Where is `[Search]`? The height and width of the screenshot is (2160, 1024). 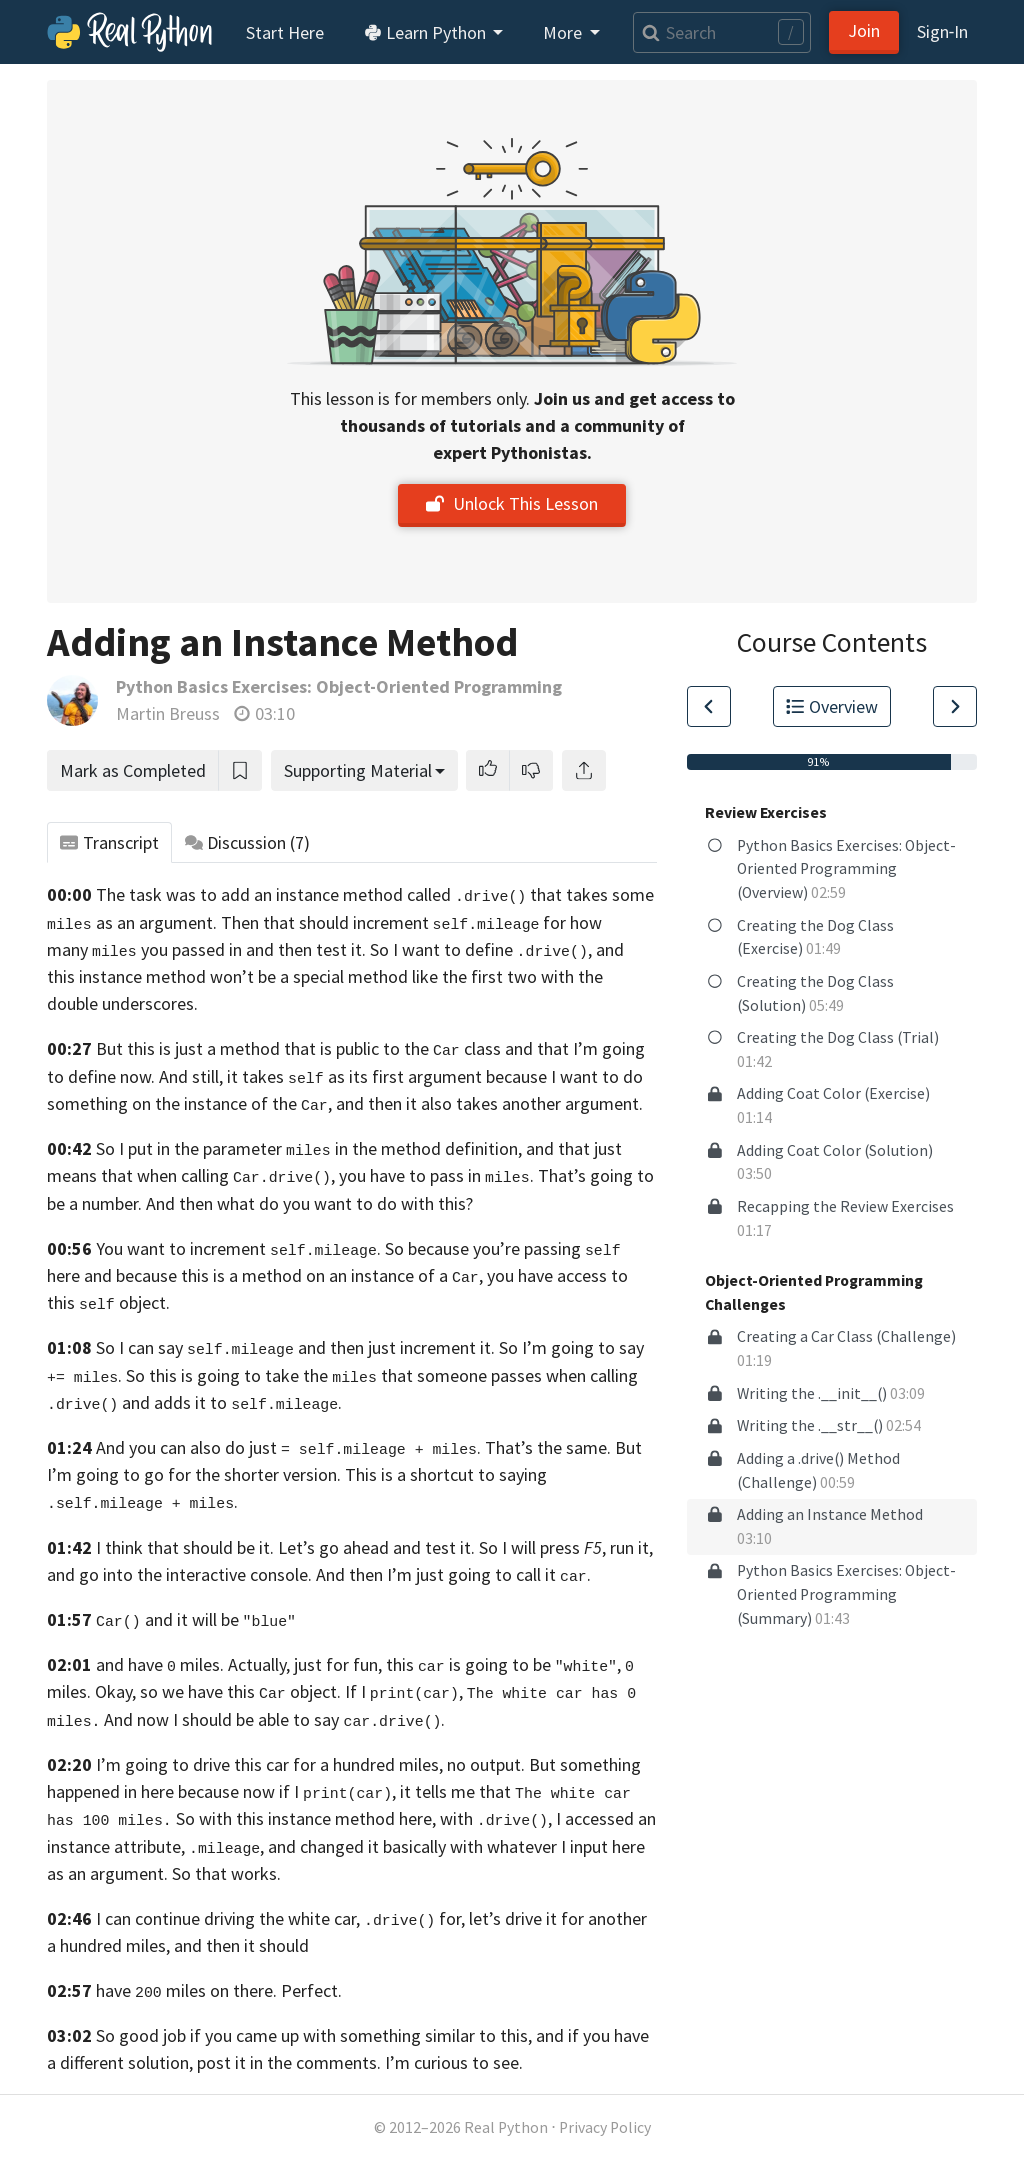
[Search] is located at coordinates (722, 32).